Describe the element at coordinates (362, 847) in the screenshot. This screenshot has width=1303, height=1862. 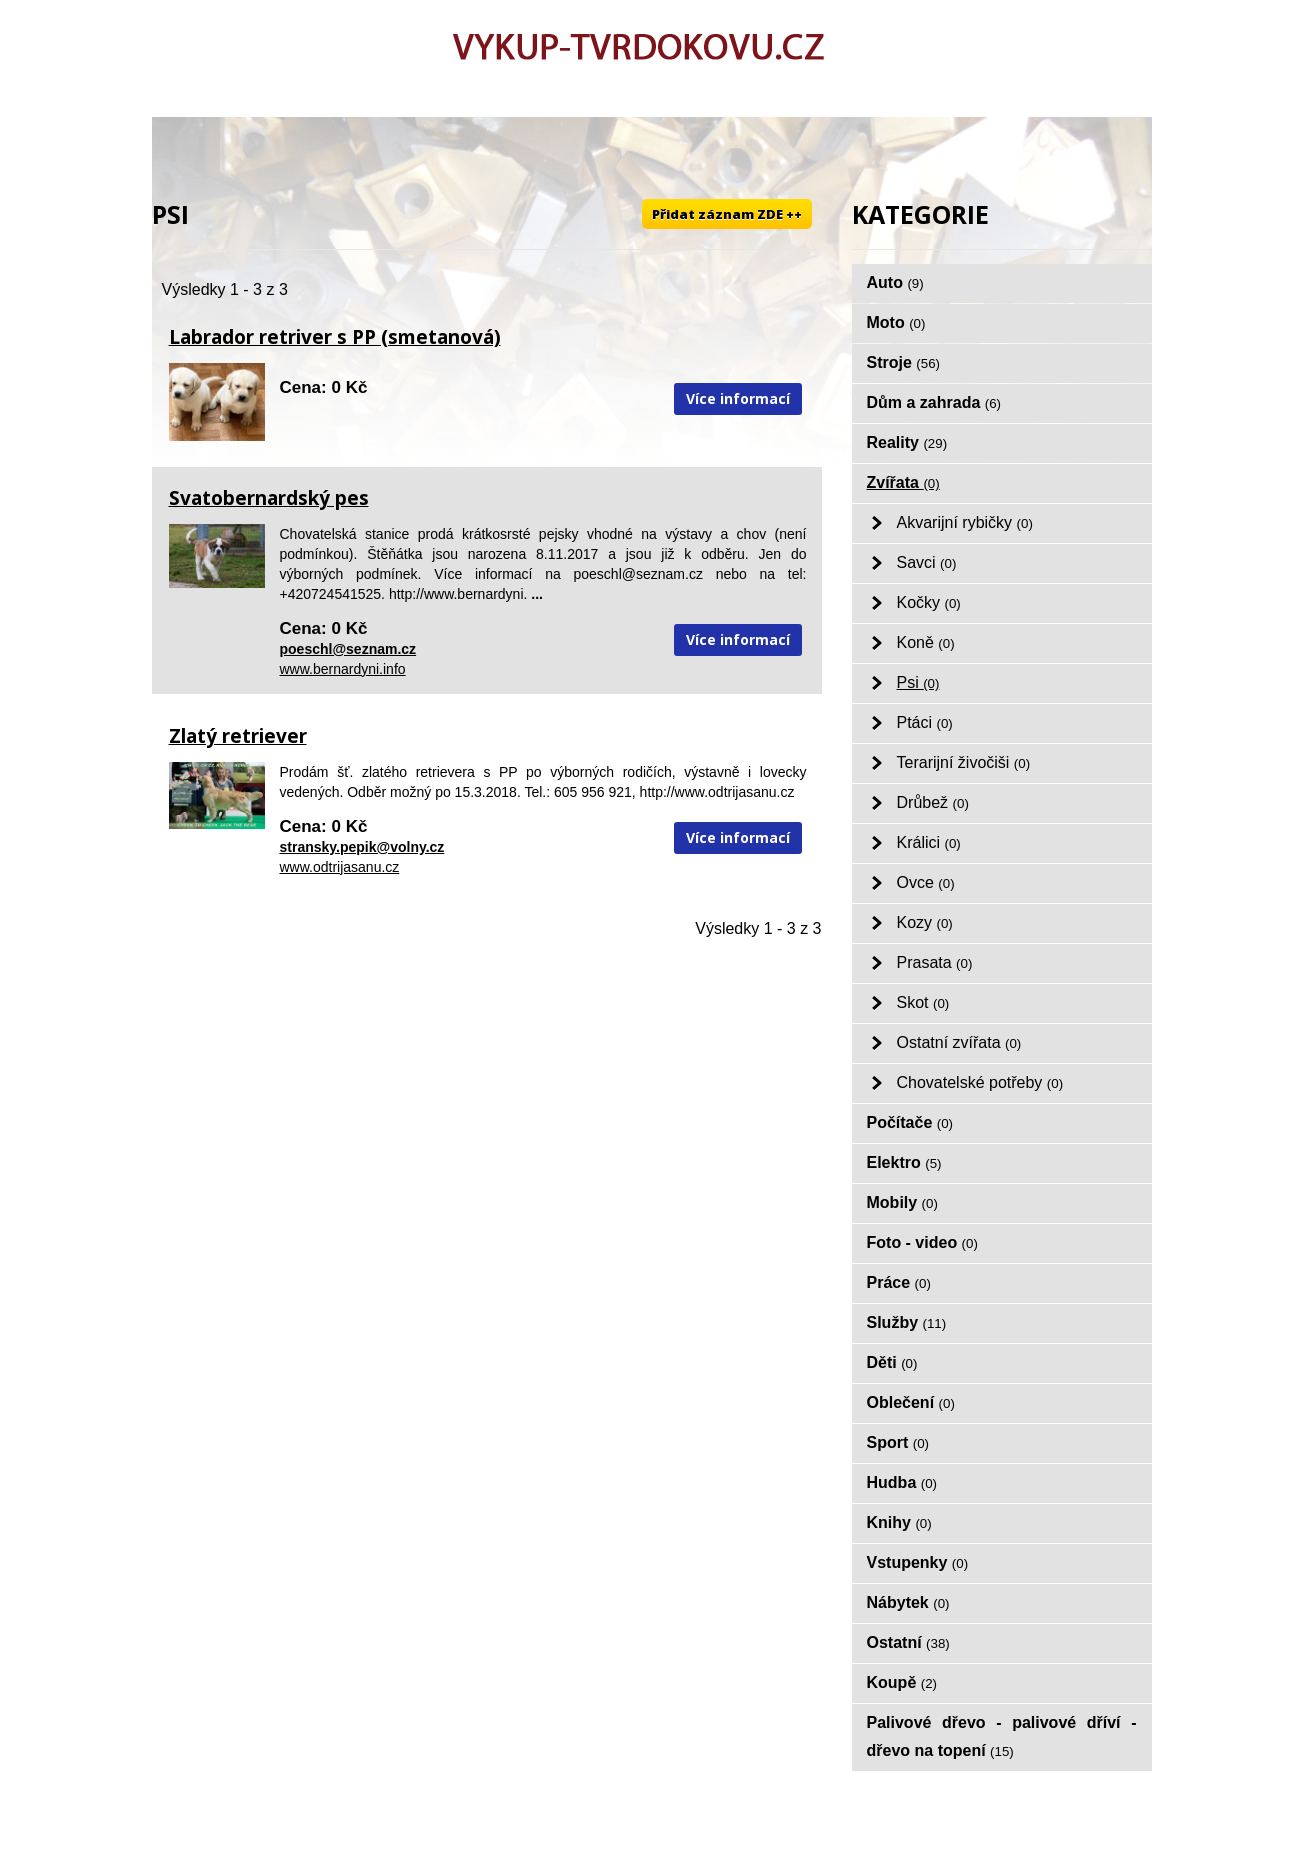
I see `stransky.pepik@volny.cz` at that location.